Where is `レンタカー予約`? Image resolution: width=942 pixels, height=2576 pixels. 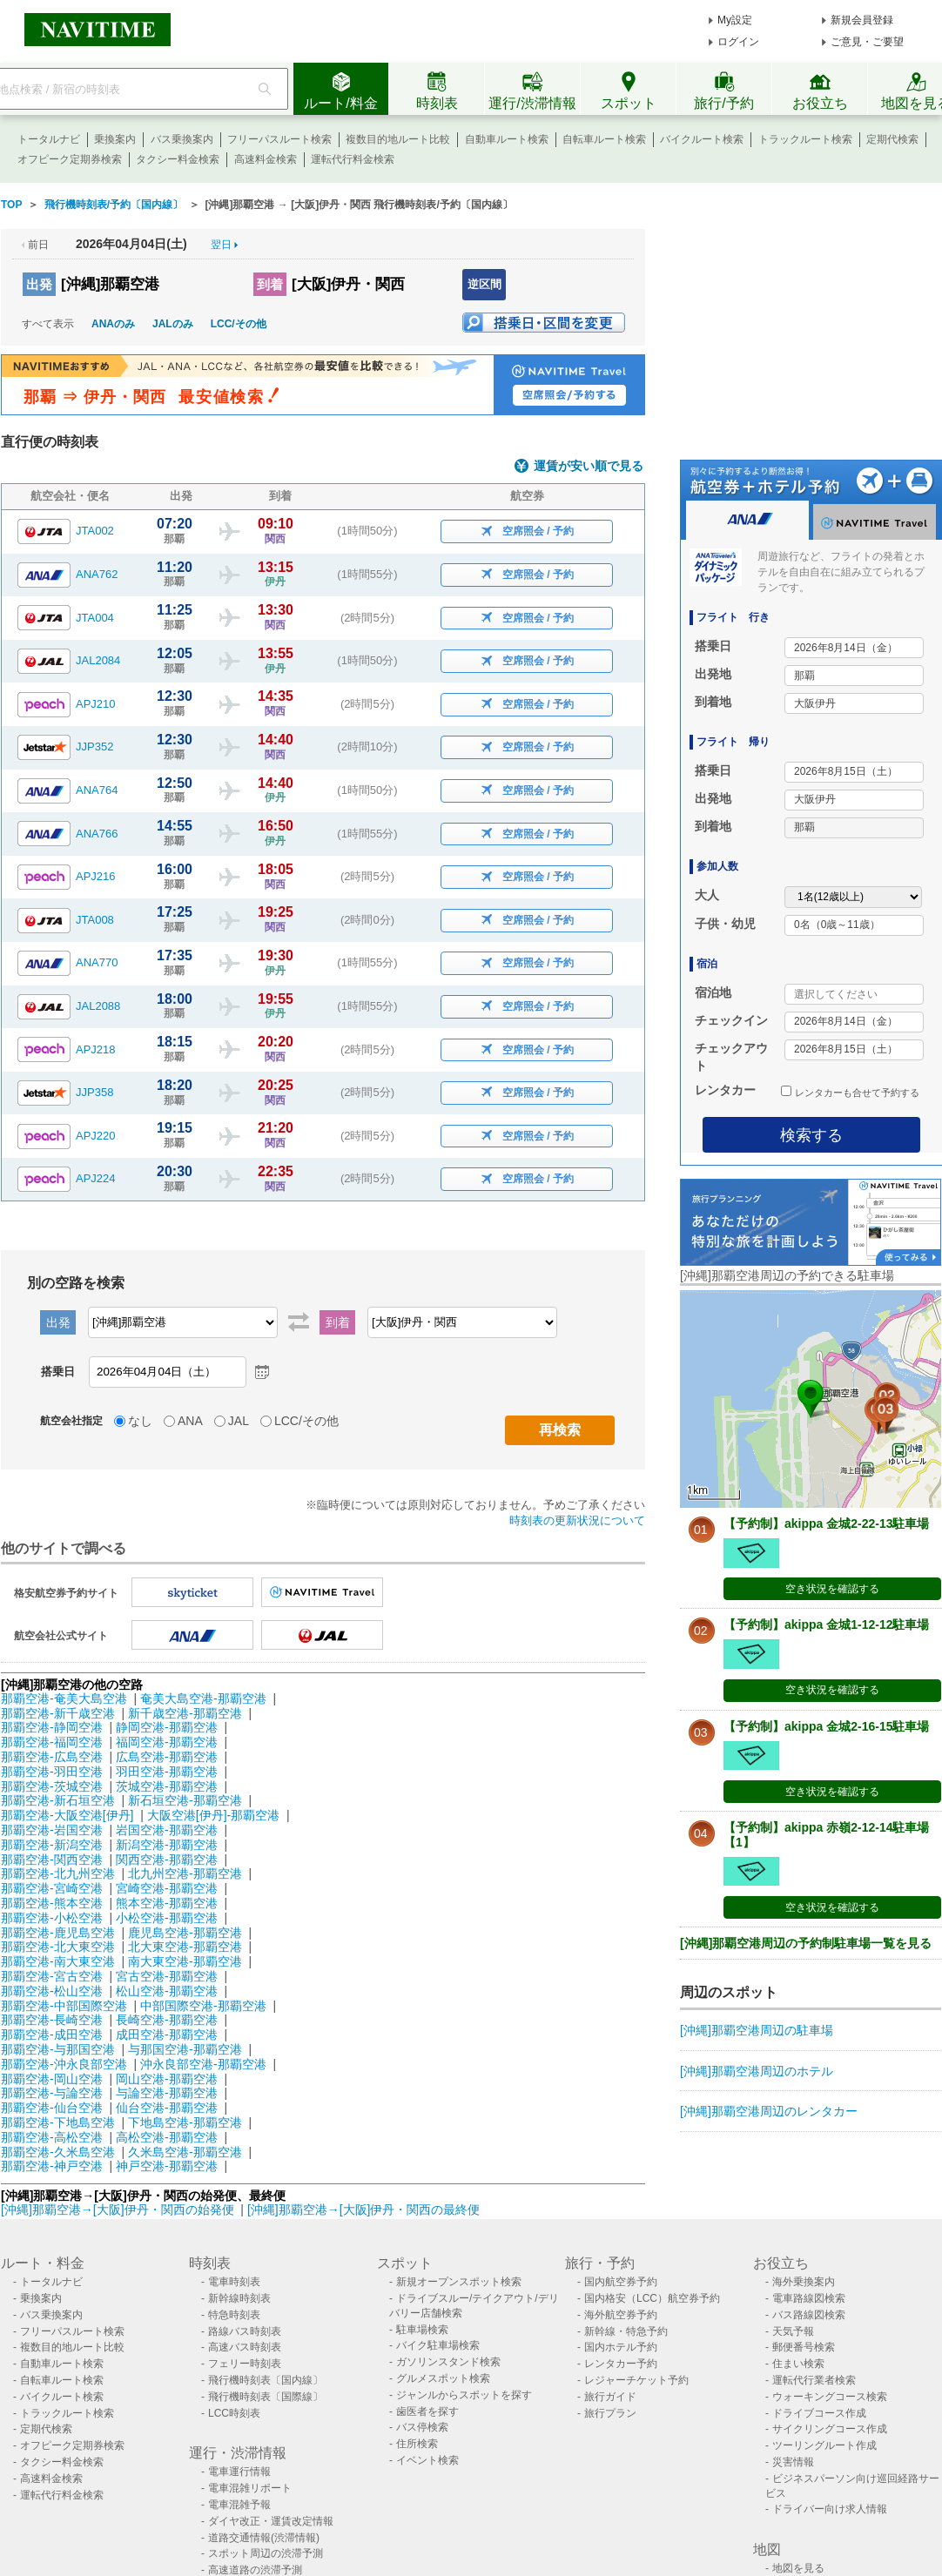 レンタカー予約 is located at coordinates (620, 2363).